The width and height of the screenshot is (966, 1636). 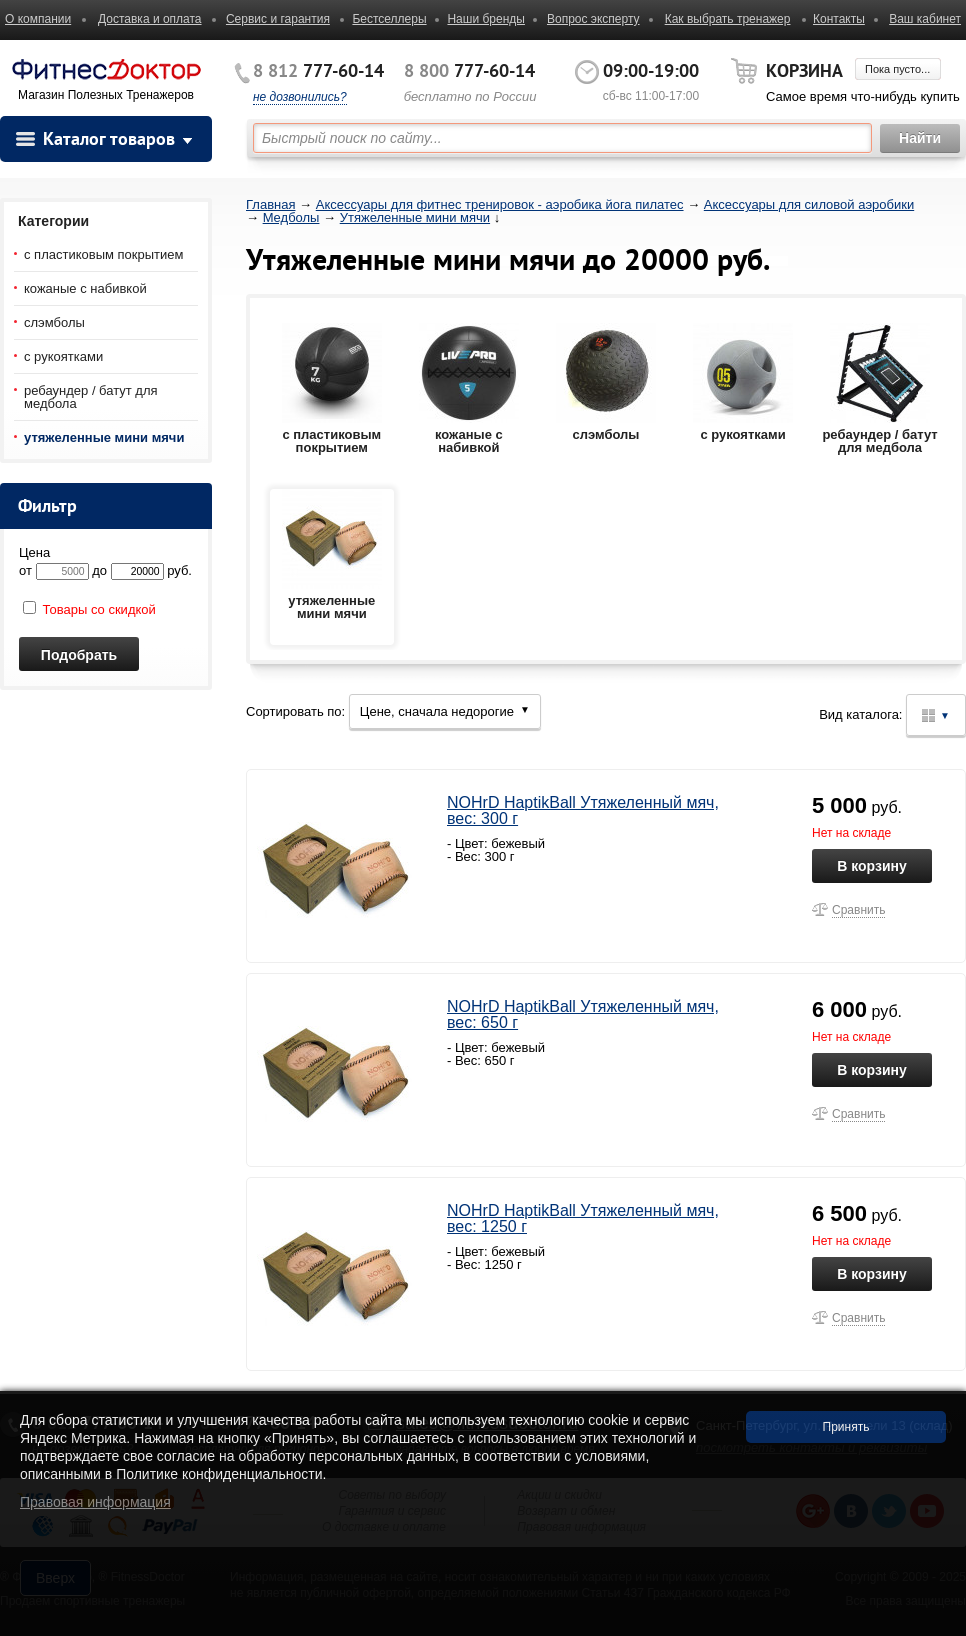 What do you see at coordinates (445, 711) in the screenshot?
I see `Цене, сначала недорогие` at bounding box center [445, 711].